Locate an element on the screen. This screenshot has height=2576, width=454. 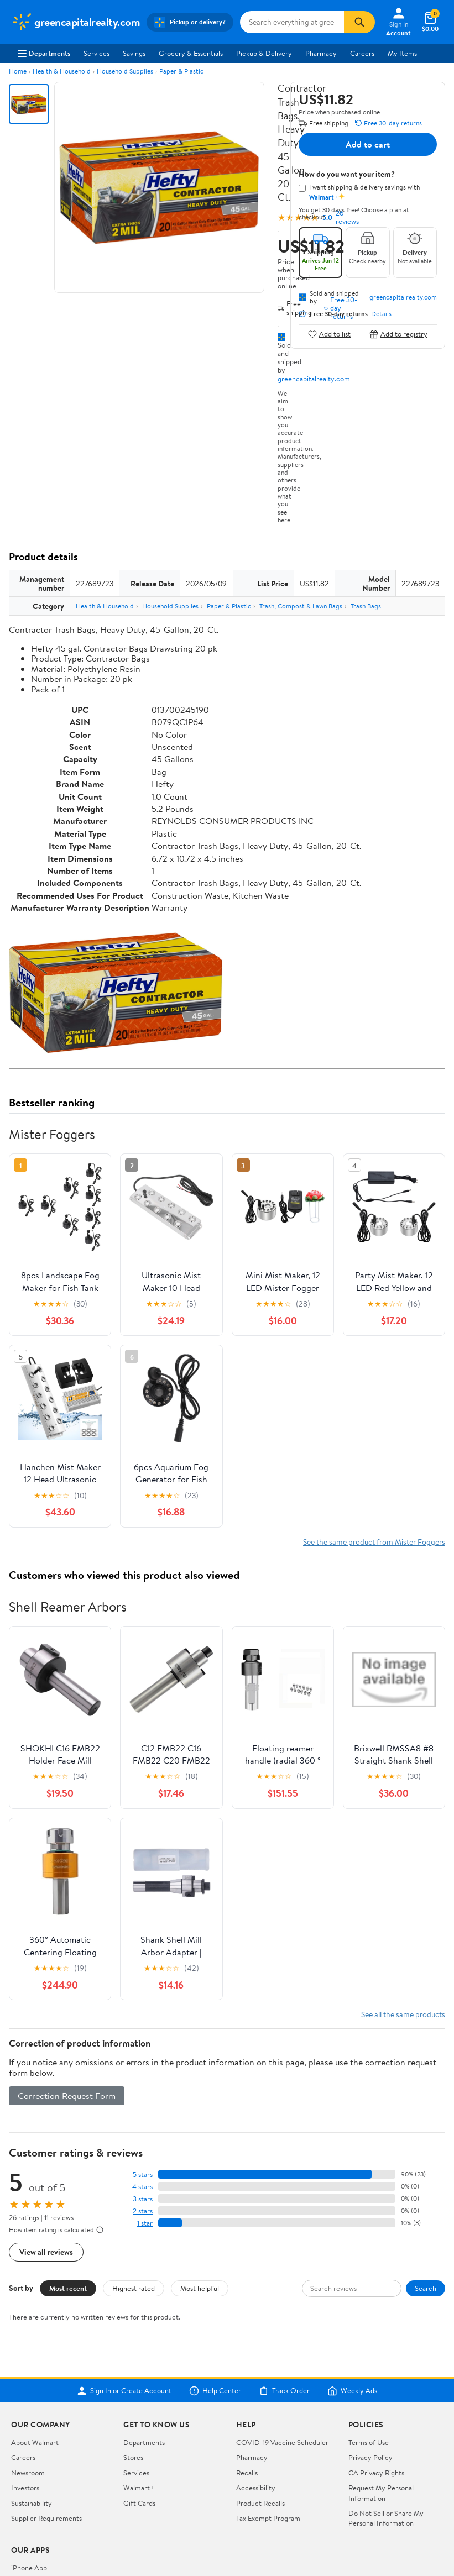
Search is located at coordinates (425, 2288).